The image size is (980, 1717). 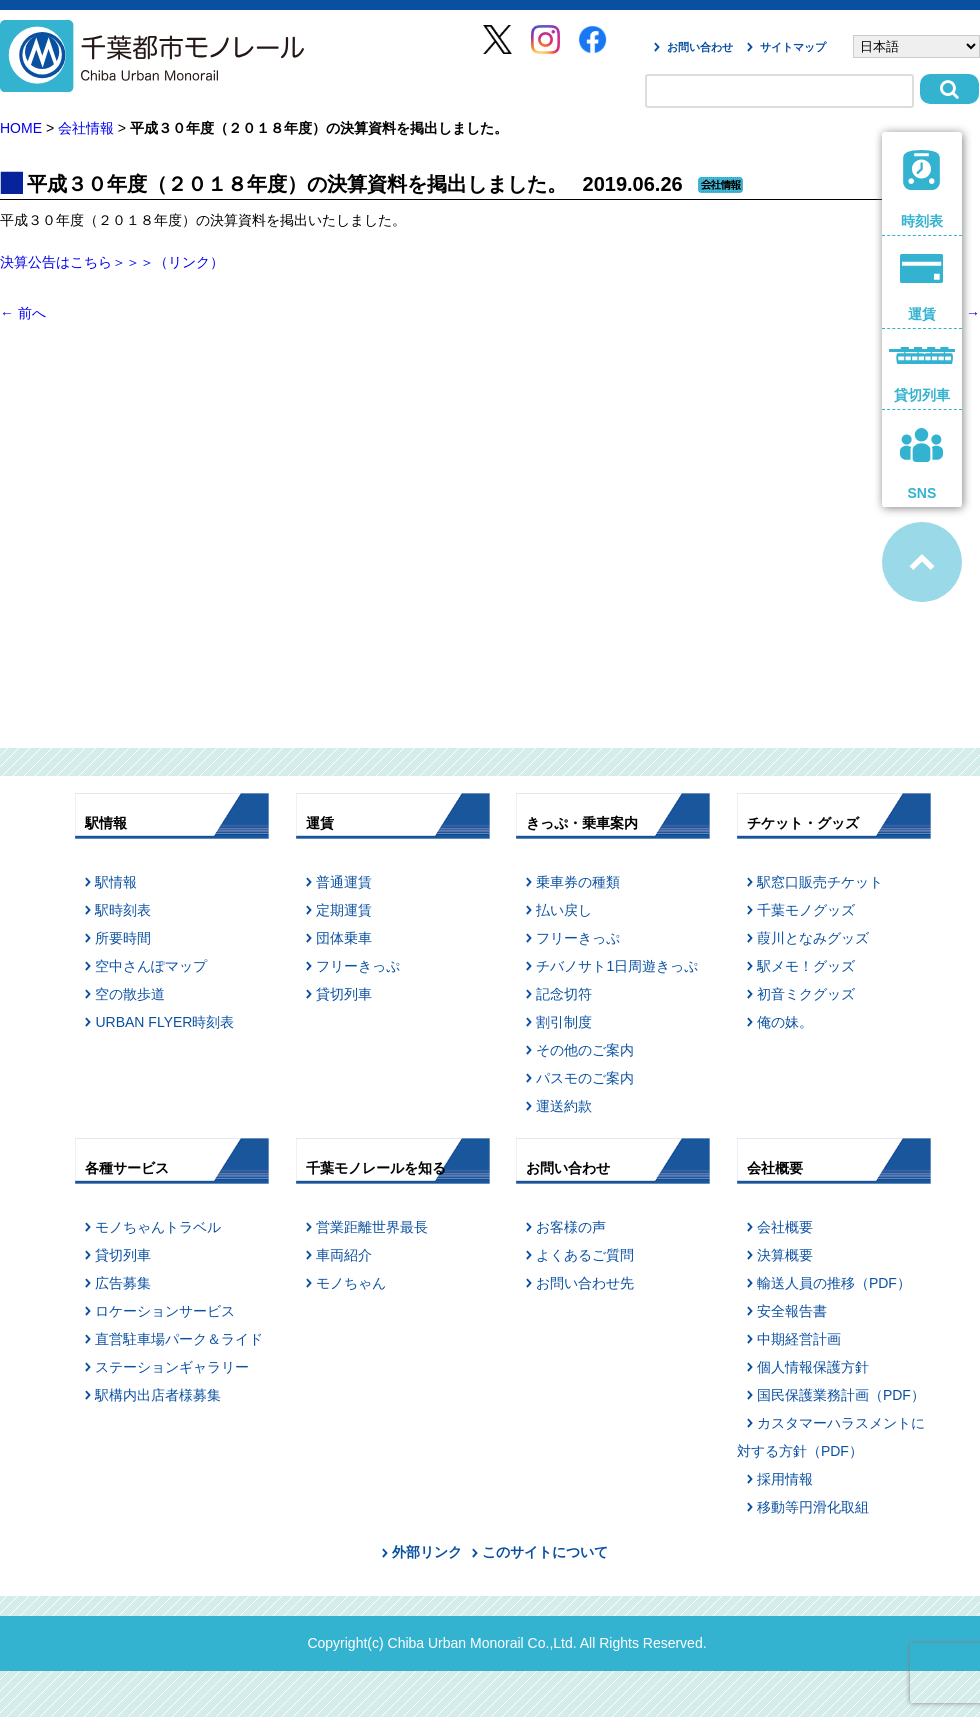 What do you see at coordinates (564, 1106) in the screenshot?
I see `運送約款` at bounding box center [564, 1106].